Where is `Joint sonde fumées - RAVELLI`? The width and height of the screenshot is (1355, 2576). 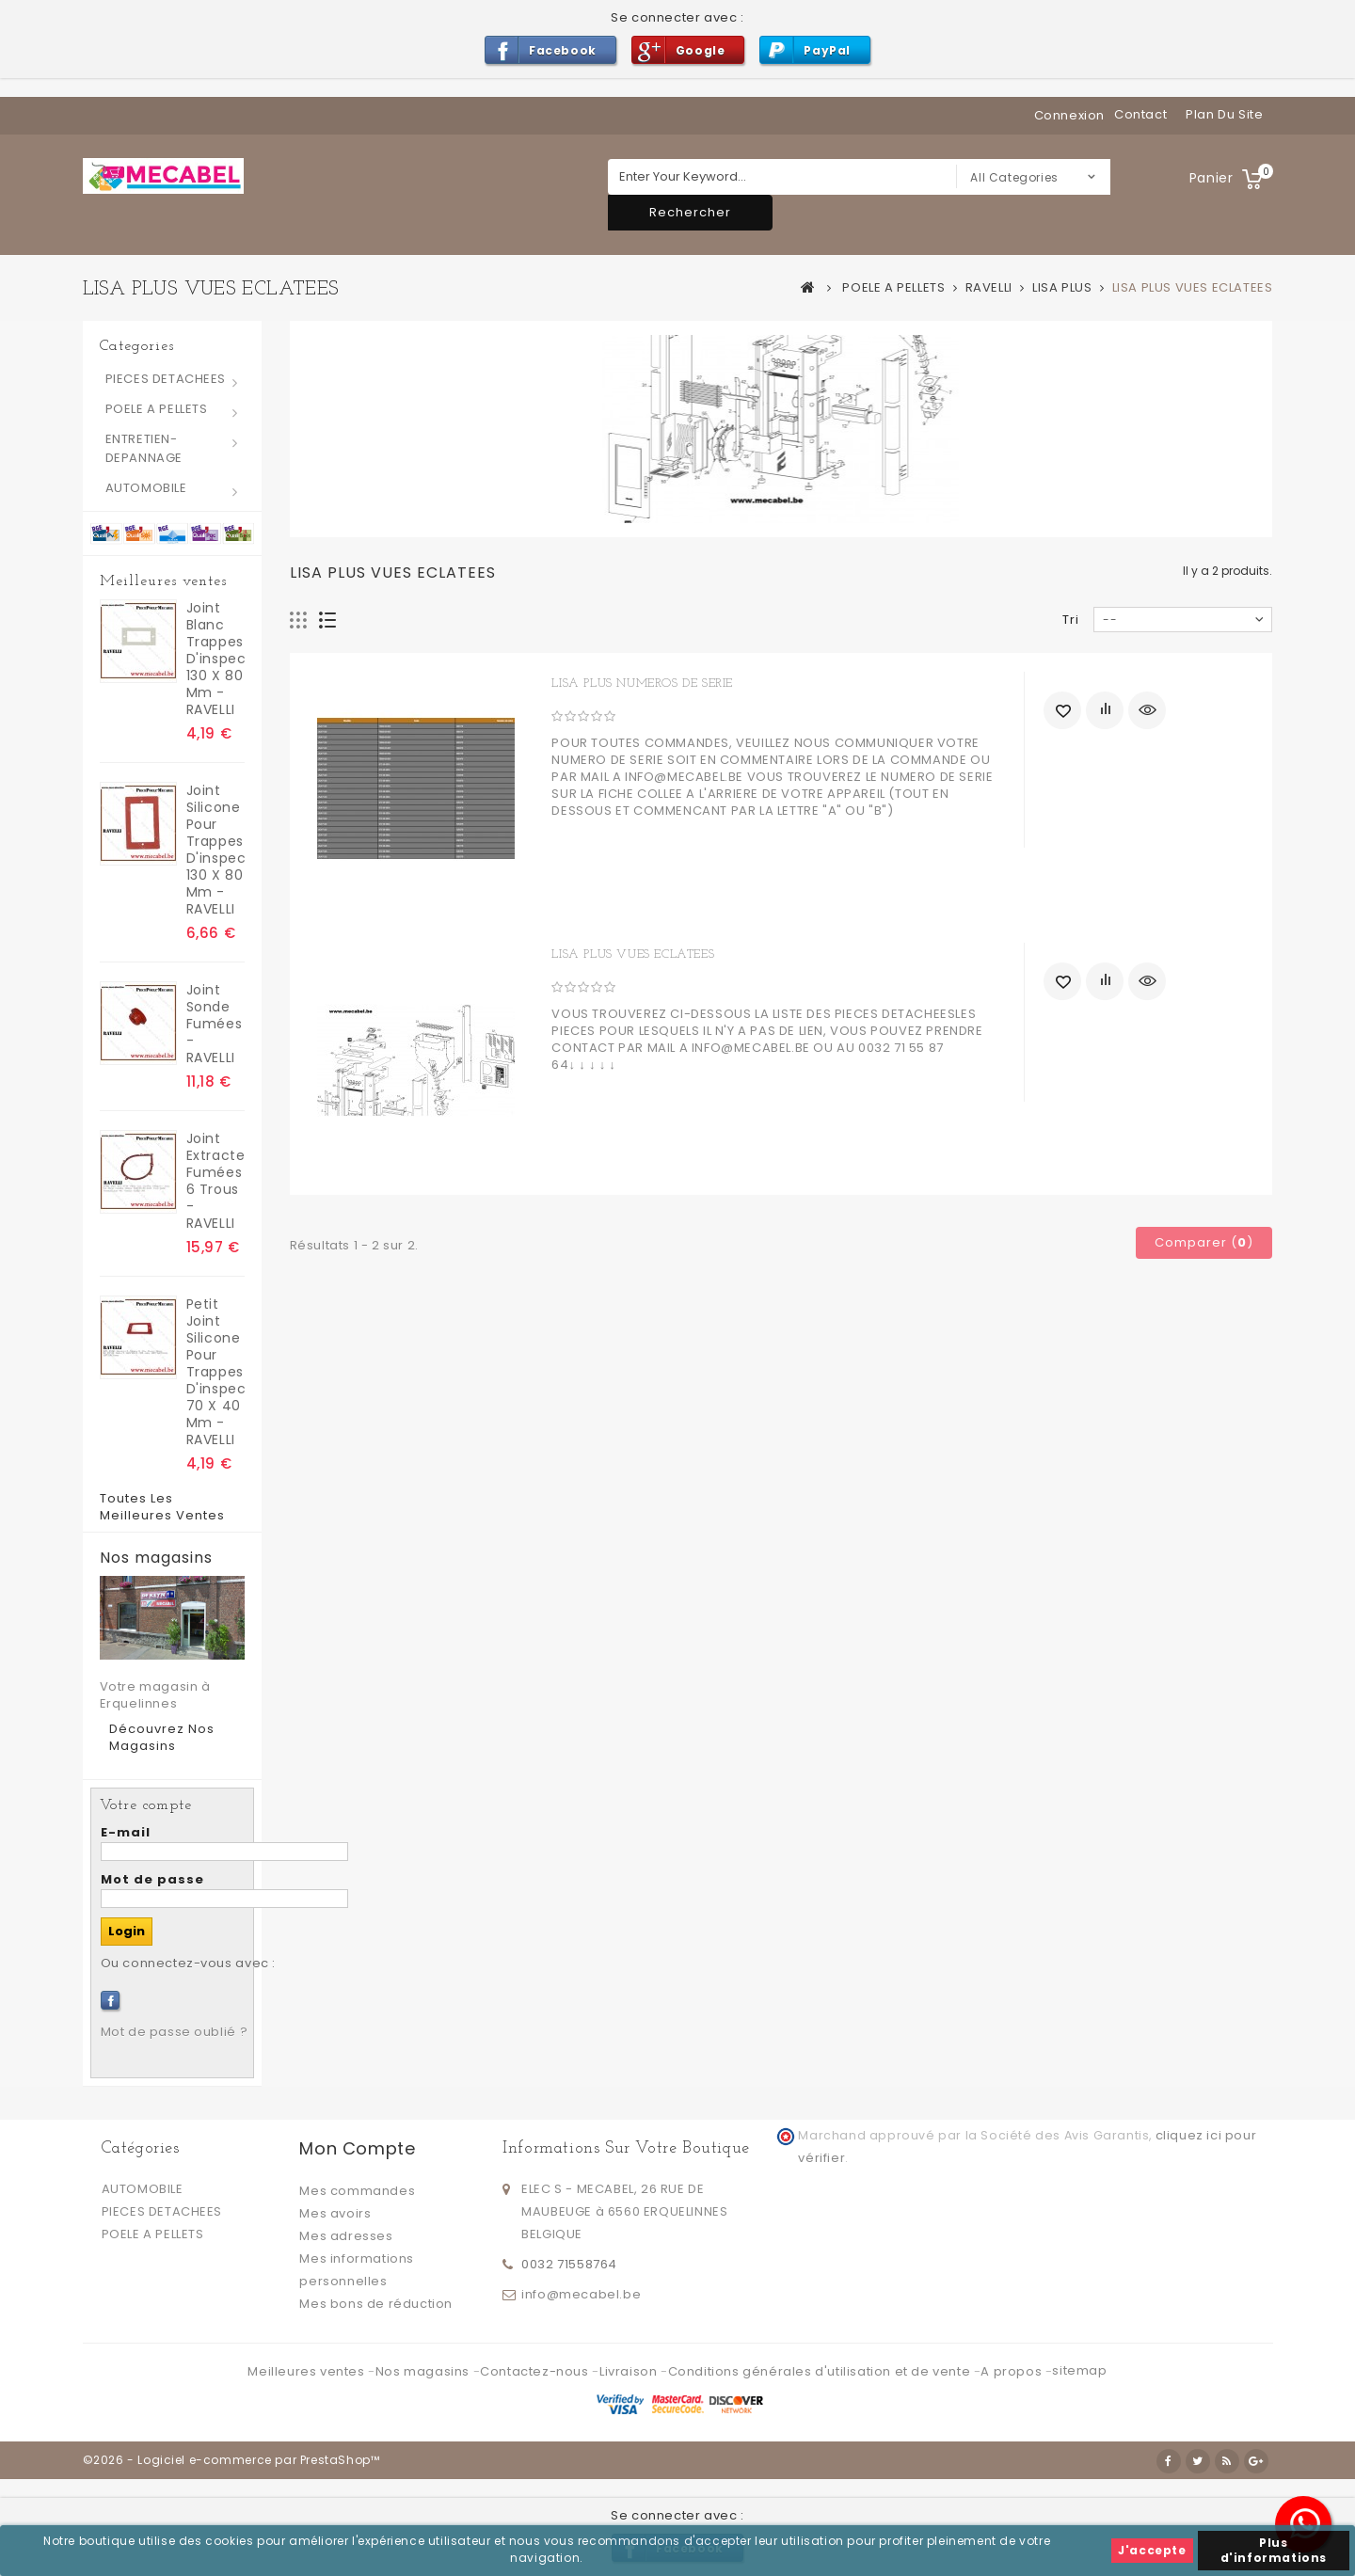
Joint sonde fumées - RAVELLI is located at coordinates (214, 1023).